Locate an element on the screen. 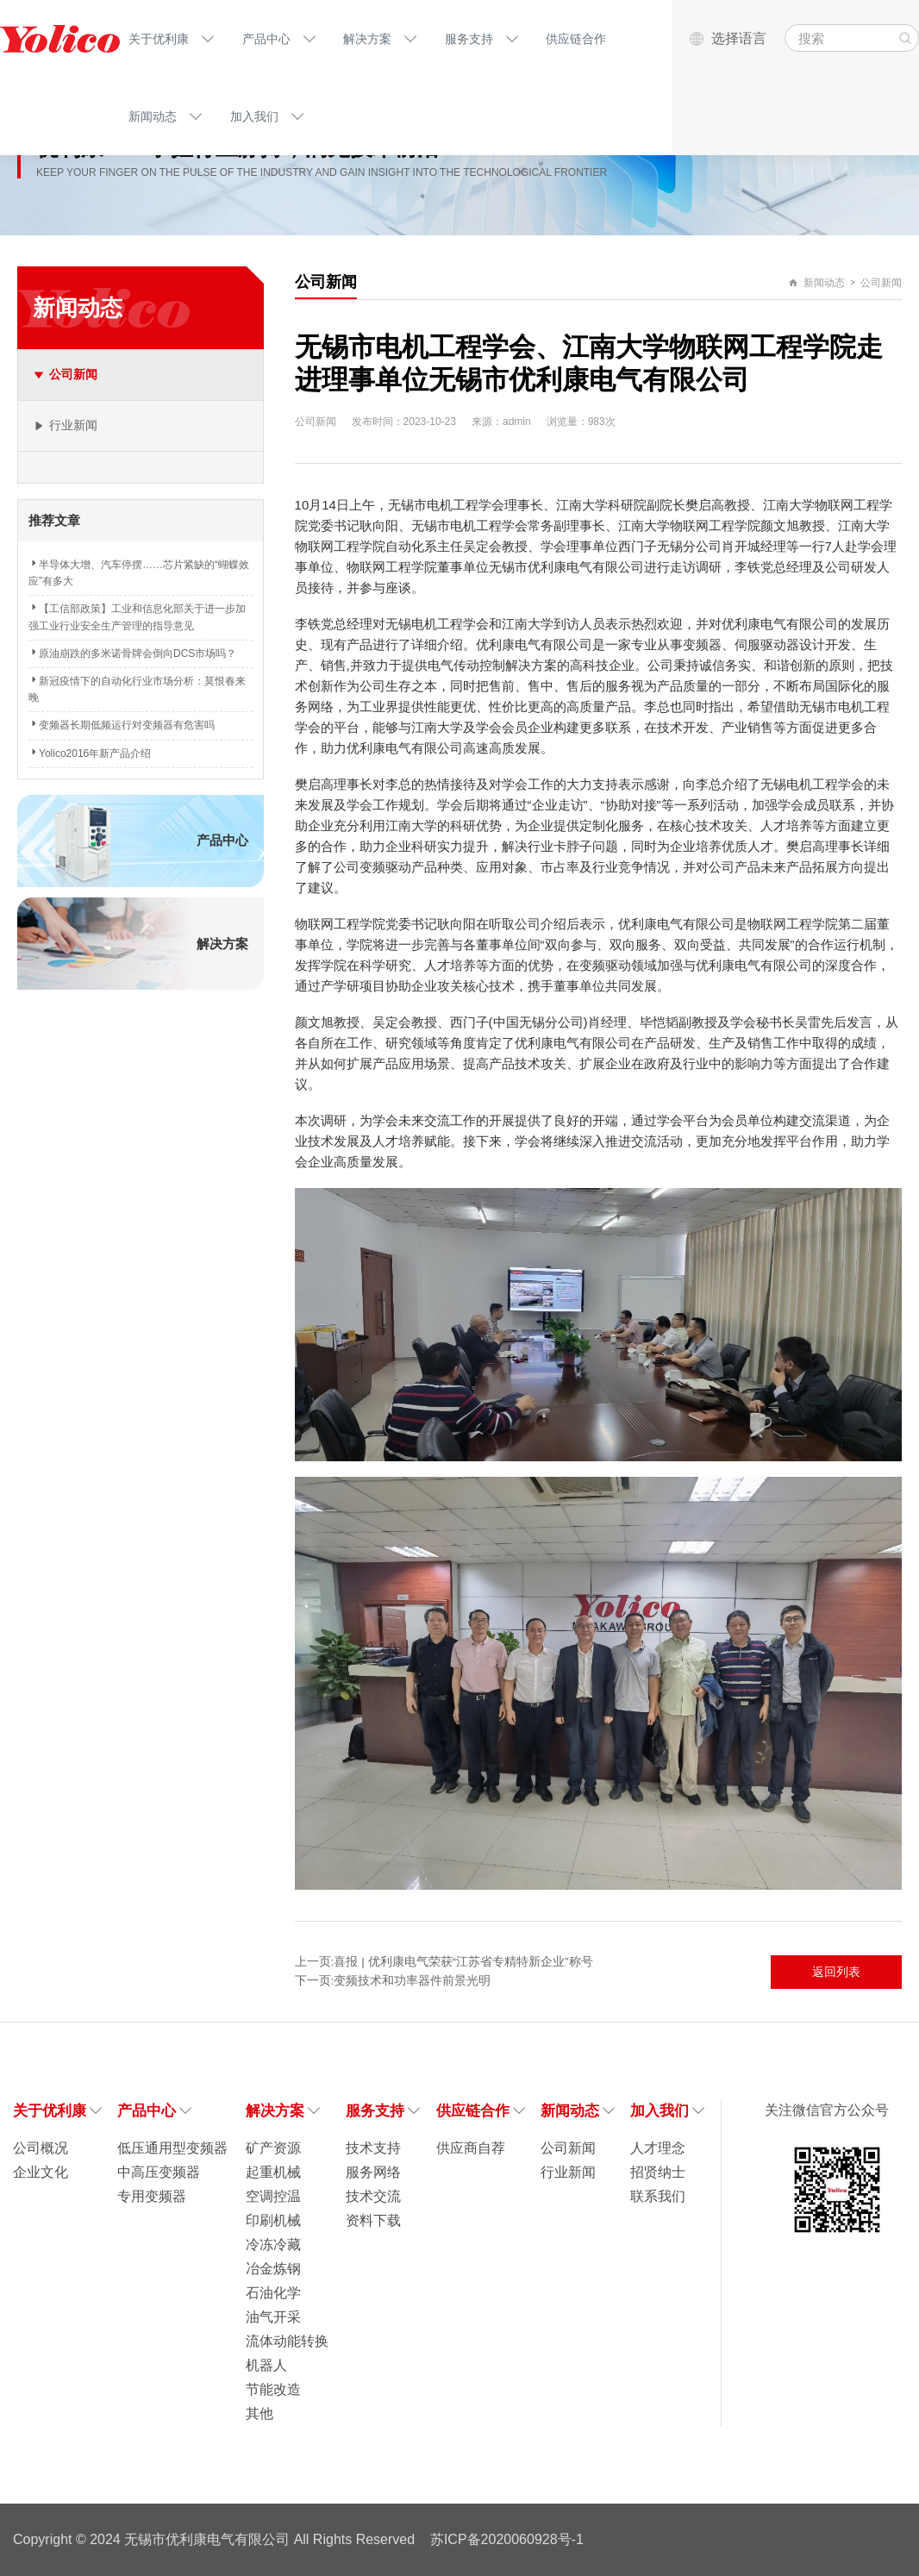 This screenshot has width=919, height=2576. 原油崩跌的多米诺骨牌会倒向DCS市场吗？ is located at coordinates (132, 653).